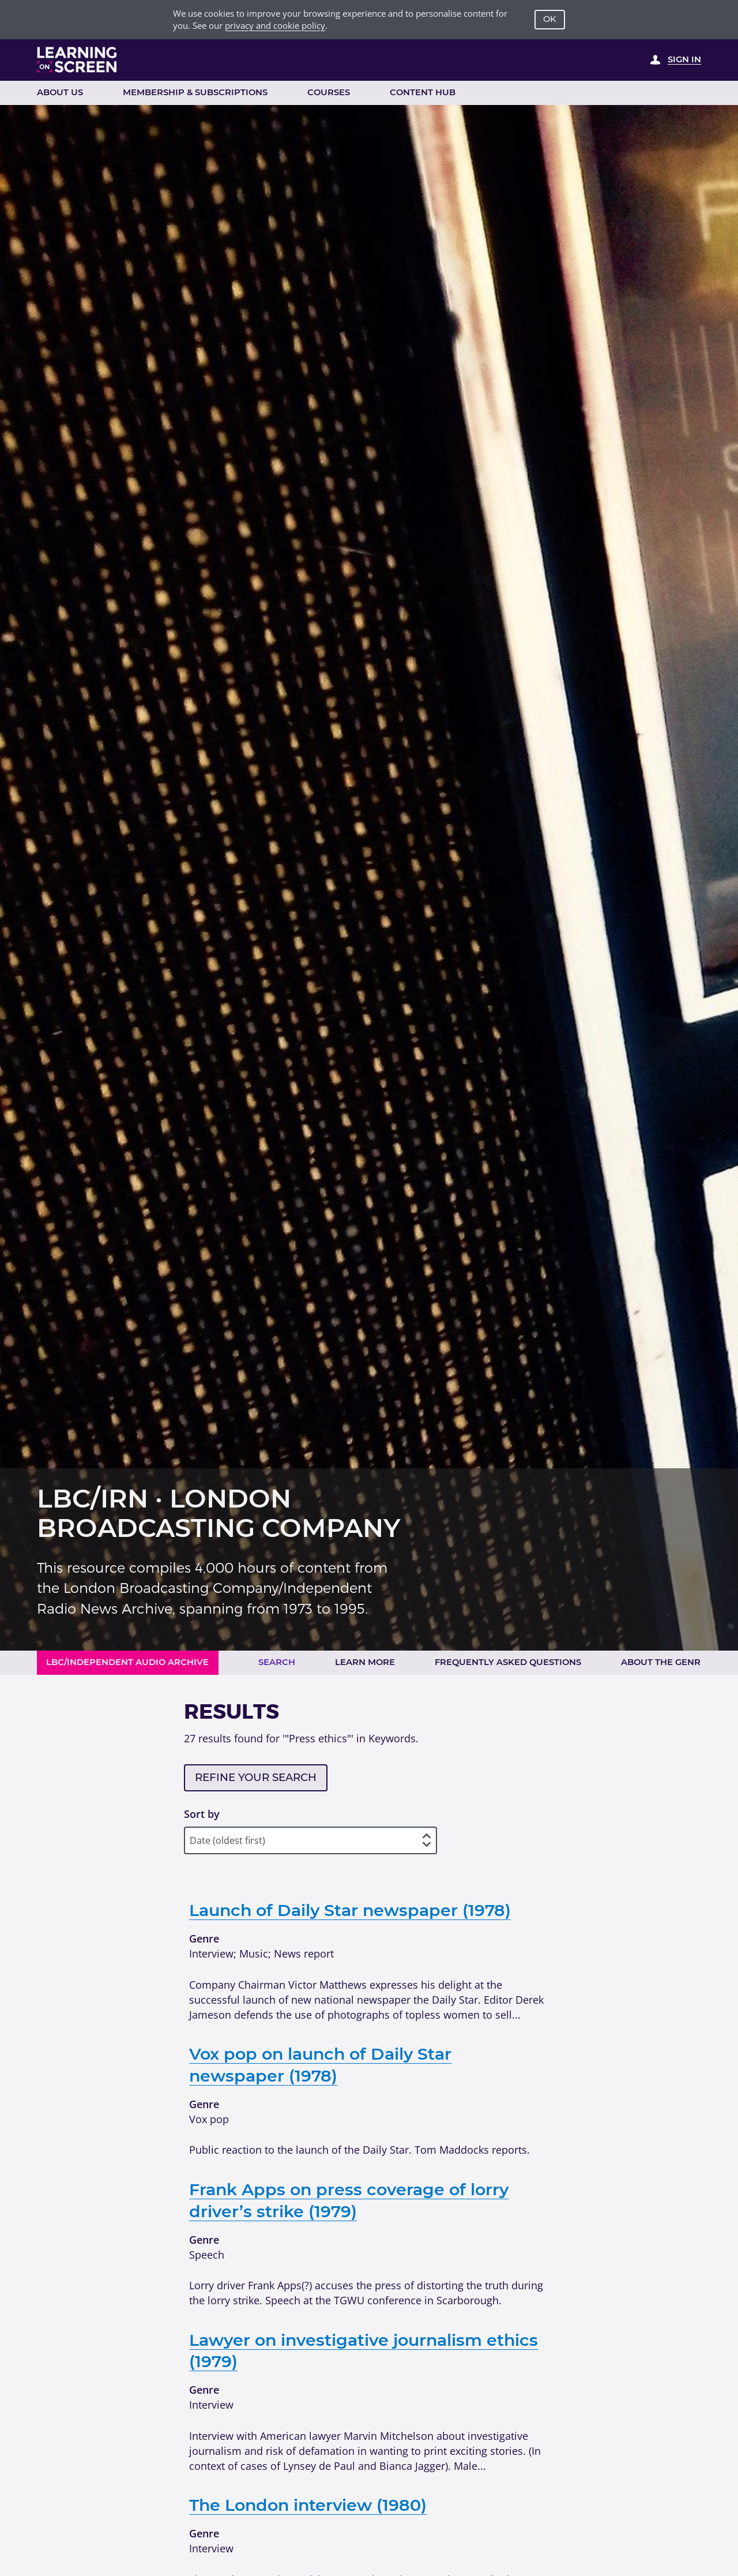 The height and width of the screenshot is (2576, 738). What do you see at coordinates (256, 1777) in the screenshot?
I see `Refine your search` at bounding box center [256, 1777].